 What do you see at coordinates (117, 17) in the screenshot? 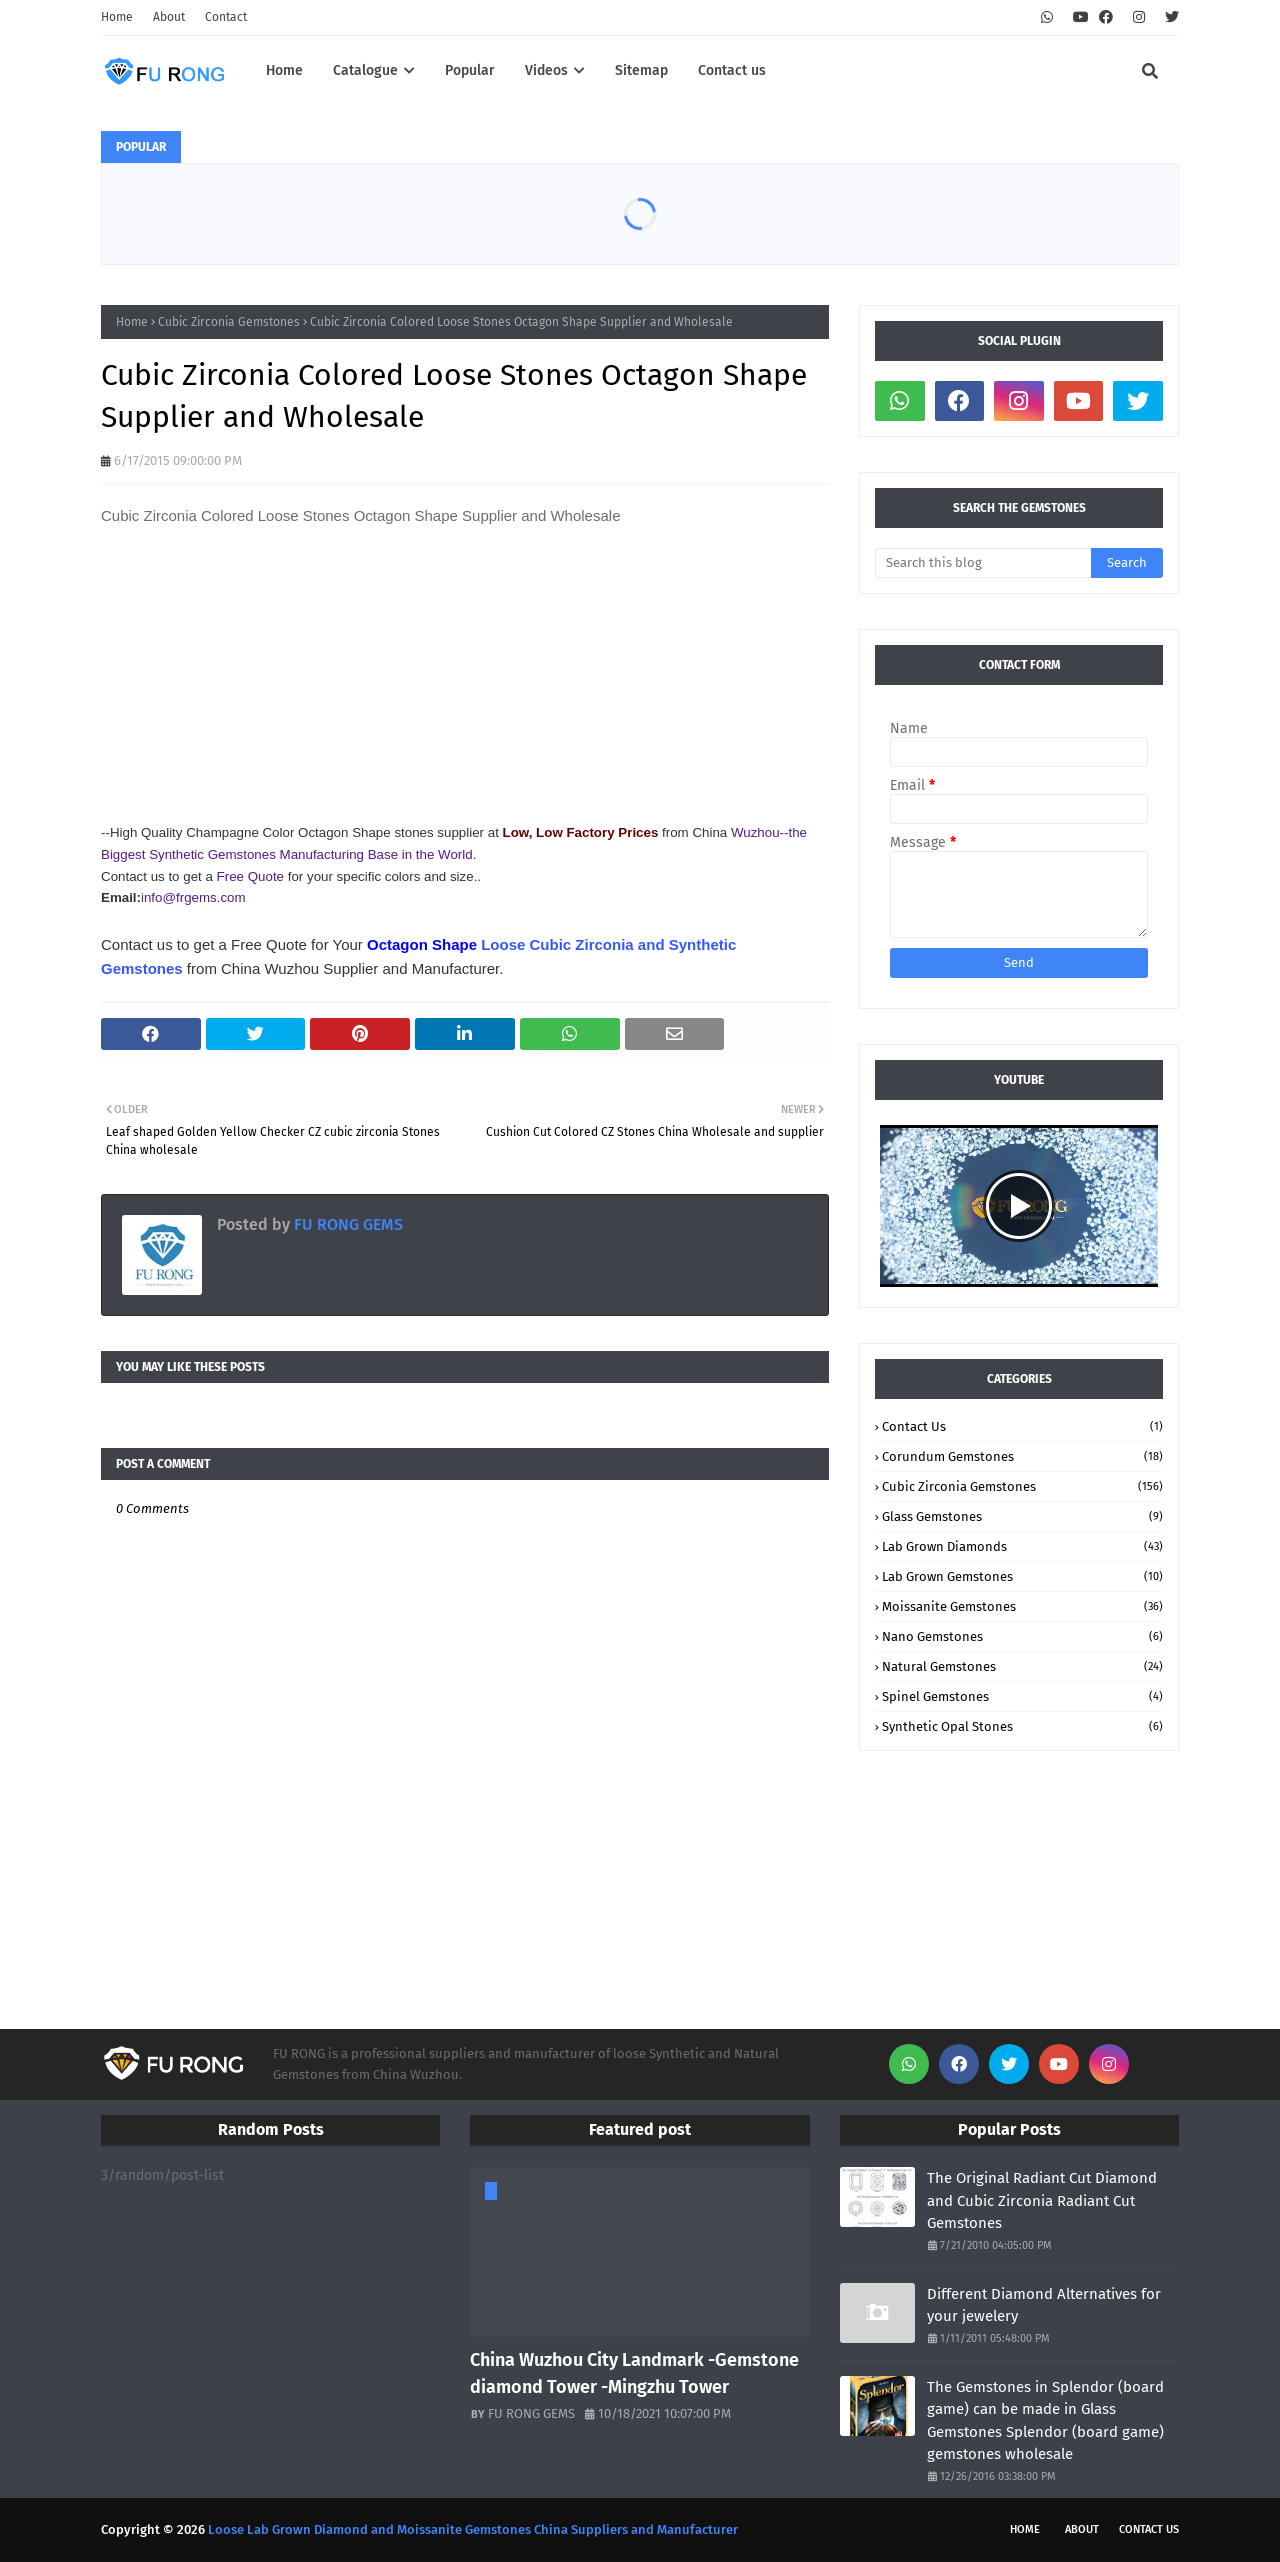
I see `Home` at bounding box center [117, 17].